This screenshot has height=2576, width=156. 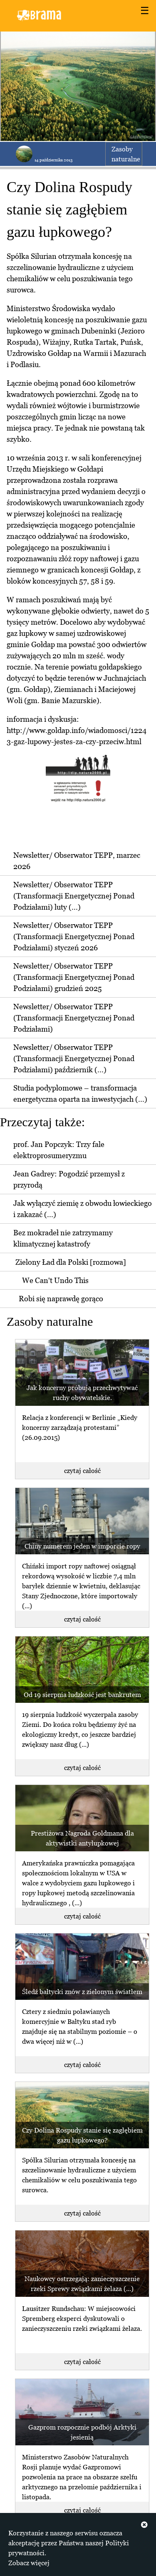 I want to click on Newsletter/ Obserwator TEPP (Transformacji Energetycznej Ponad Podziałami) styczeń 2026, so click(x=73, y=936).